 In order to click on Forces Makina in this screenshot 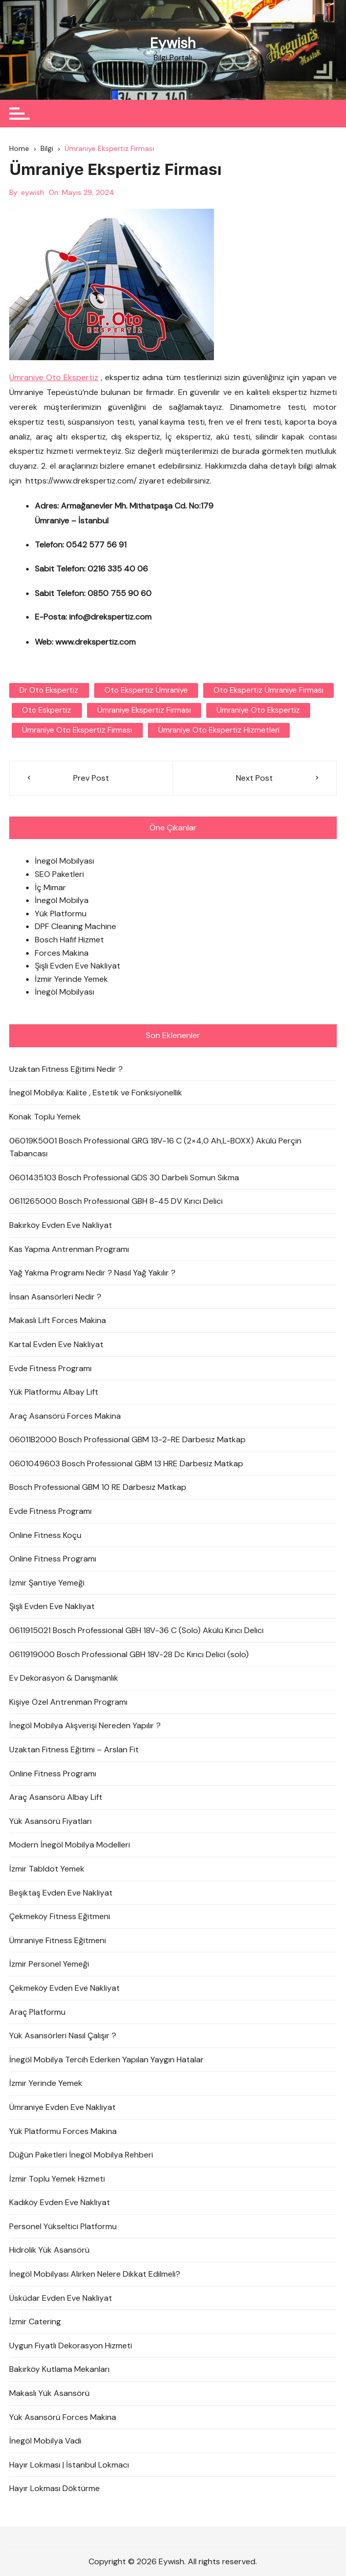, I will do `click(62, 953)`.